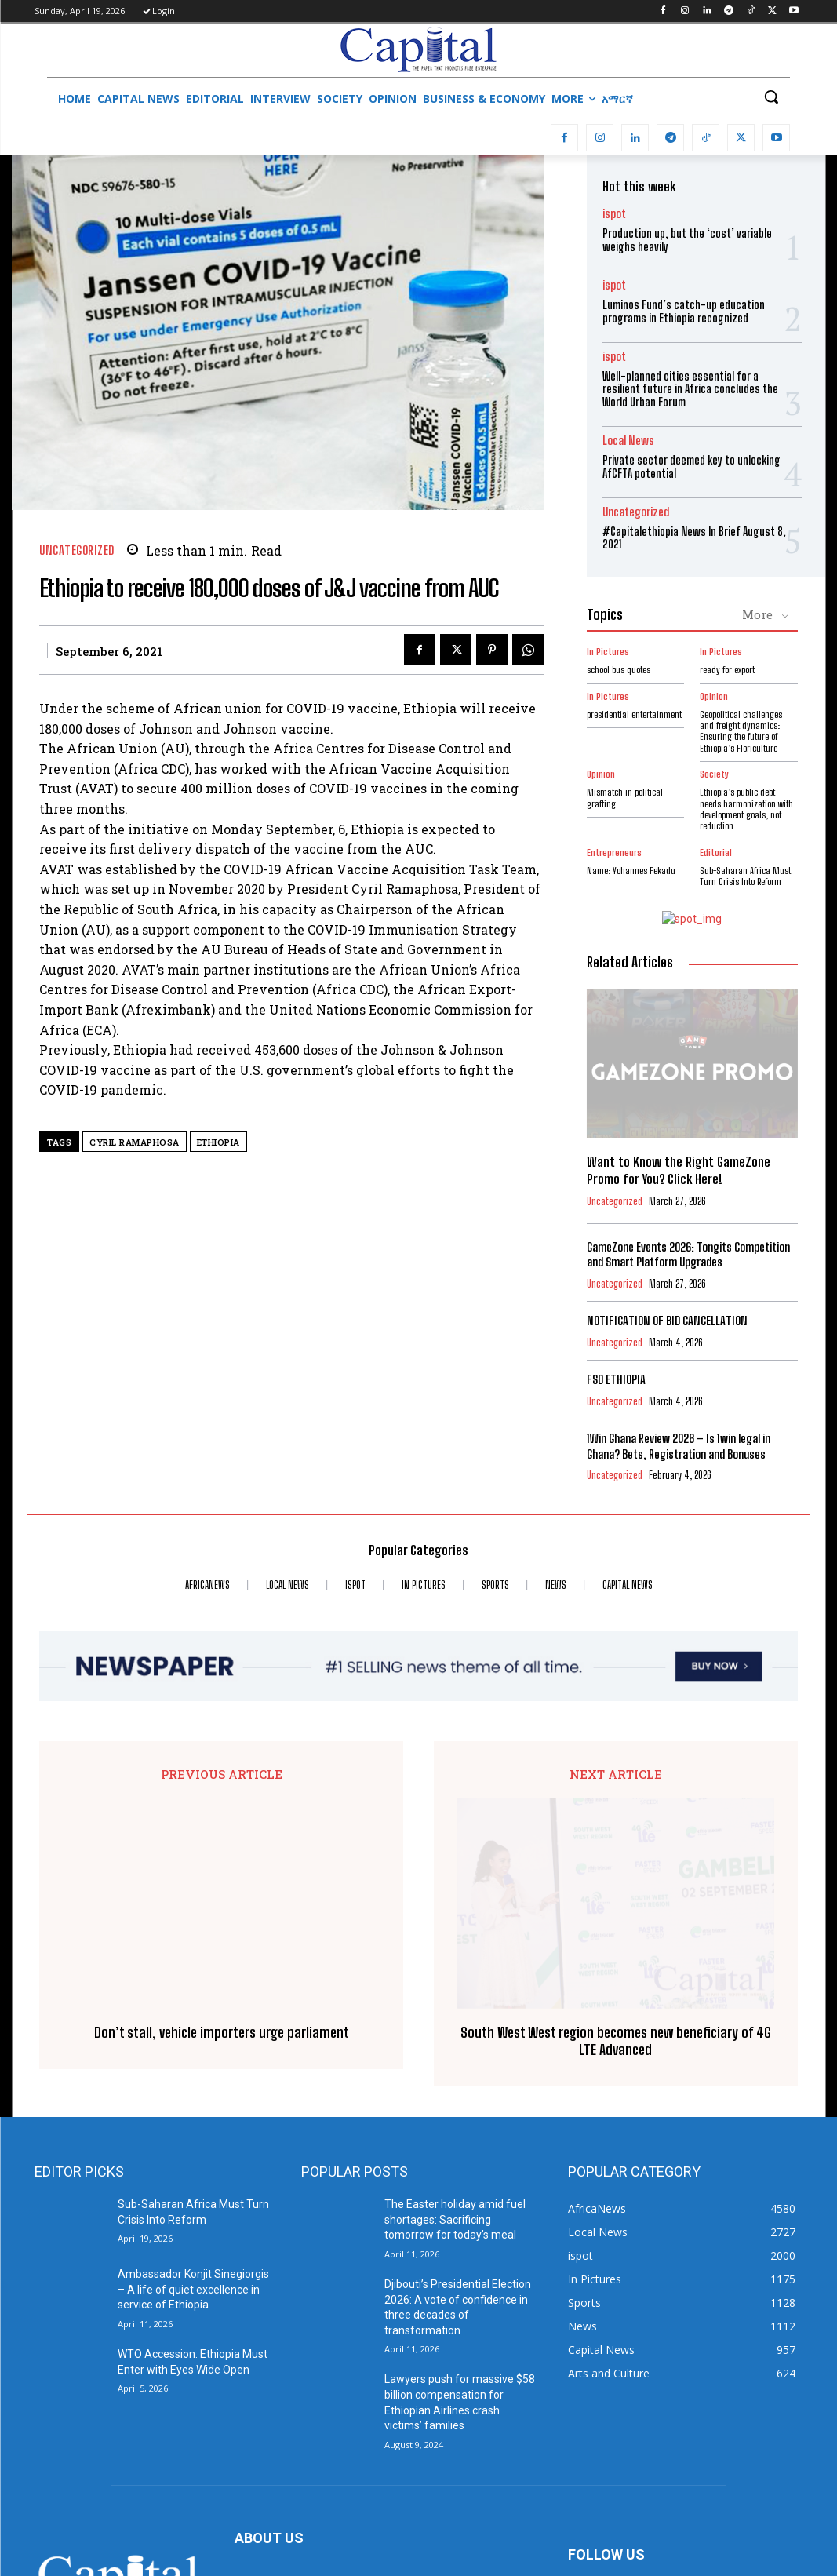 The image size is (837, 2576). What do you see at coordinates (614, 214) in the screenshot?
I see `ispot` at bounding box center [614, 214].